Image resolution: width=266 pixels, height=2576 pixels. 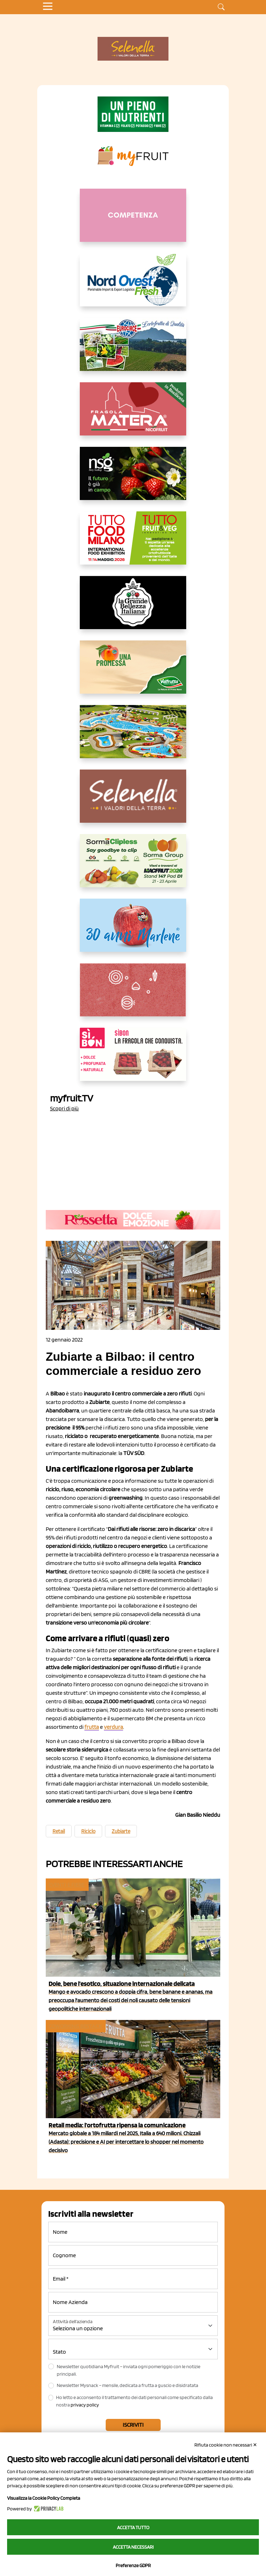 I want to click on [https://www.zesprikiwilovers.com/scopri-zespri/noi-per-il-pianeta], so click(x=133, y=114).